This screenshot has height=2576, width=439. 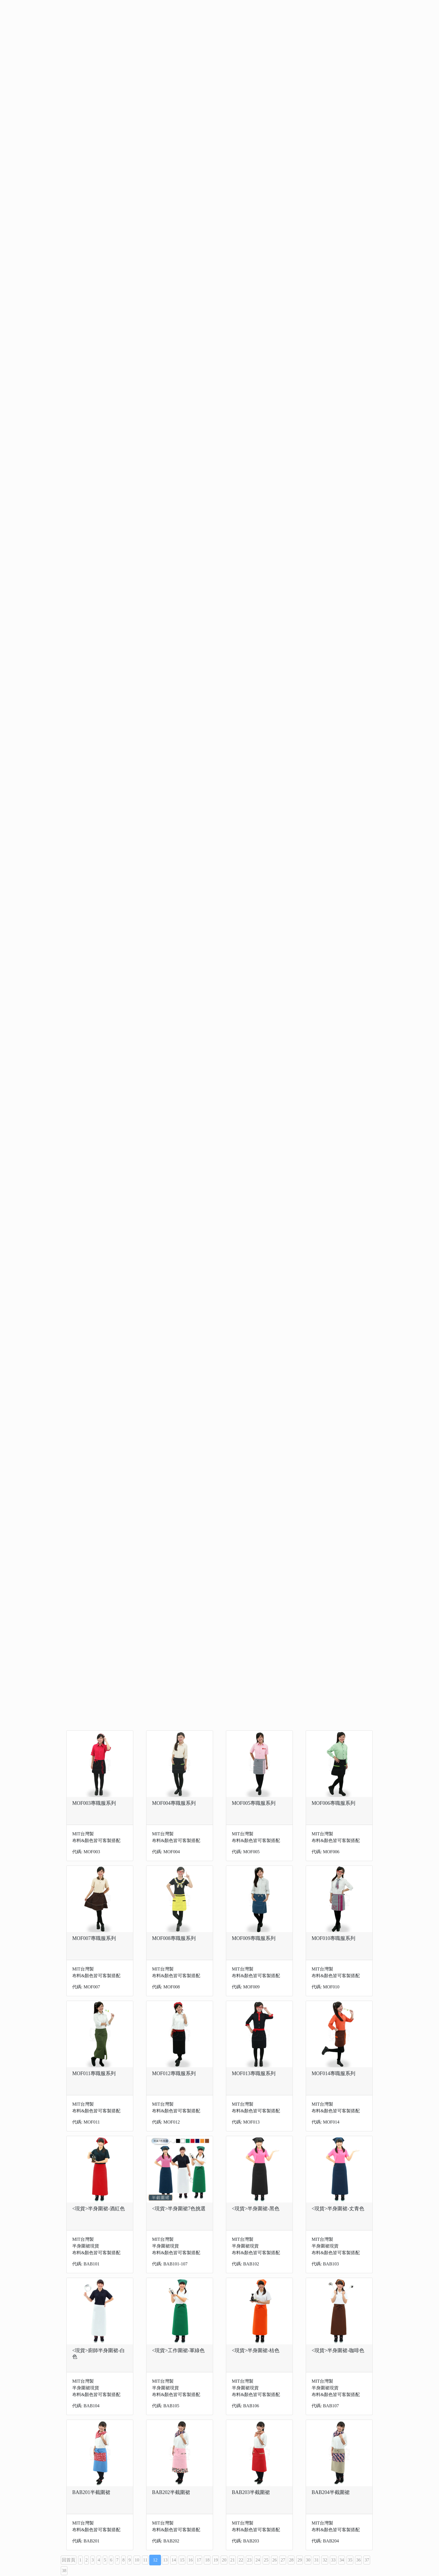 What do you see at coordinates (350, 2560) in the screenshot?
I see `35` at bounding box center [350, 2560].